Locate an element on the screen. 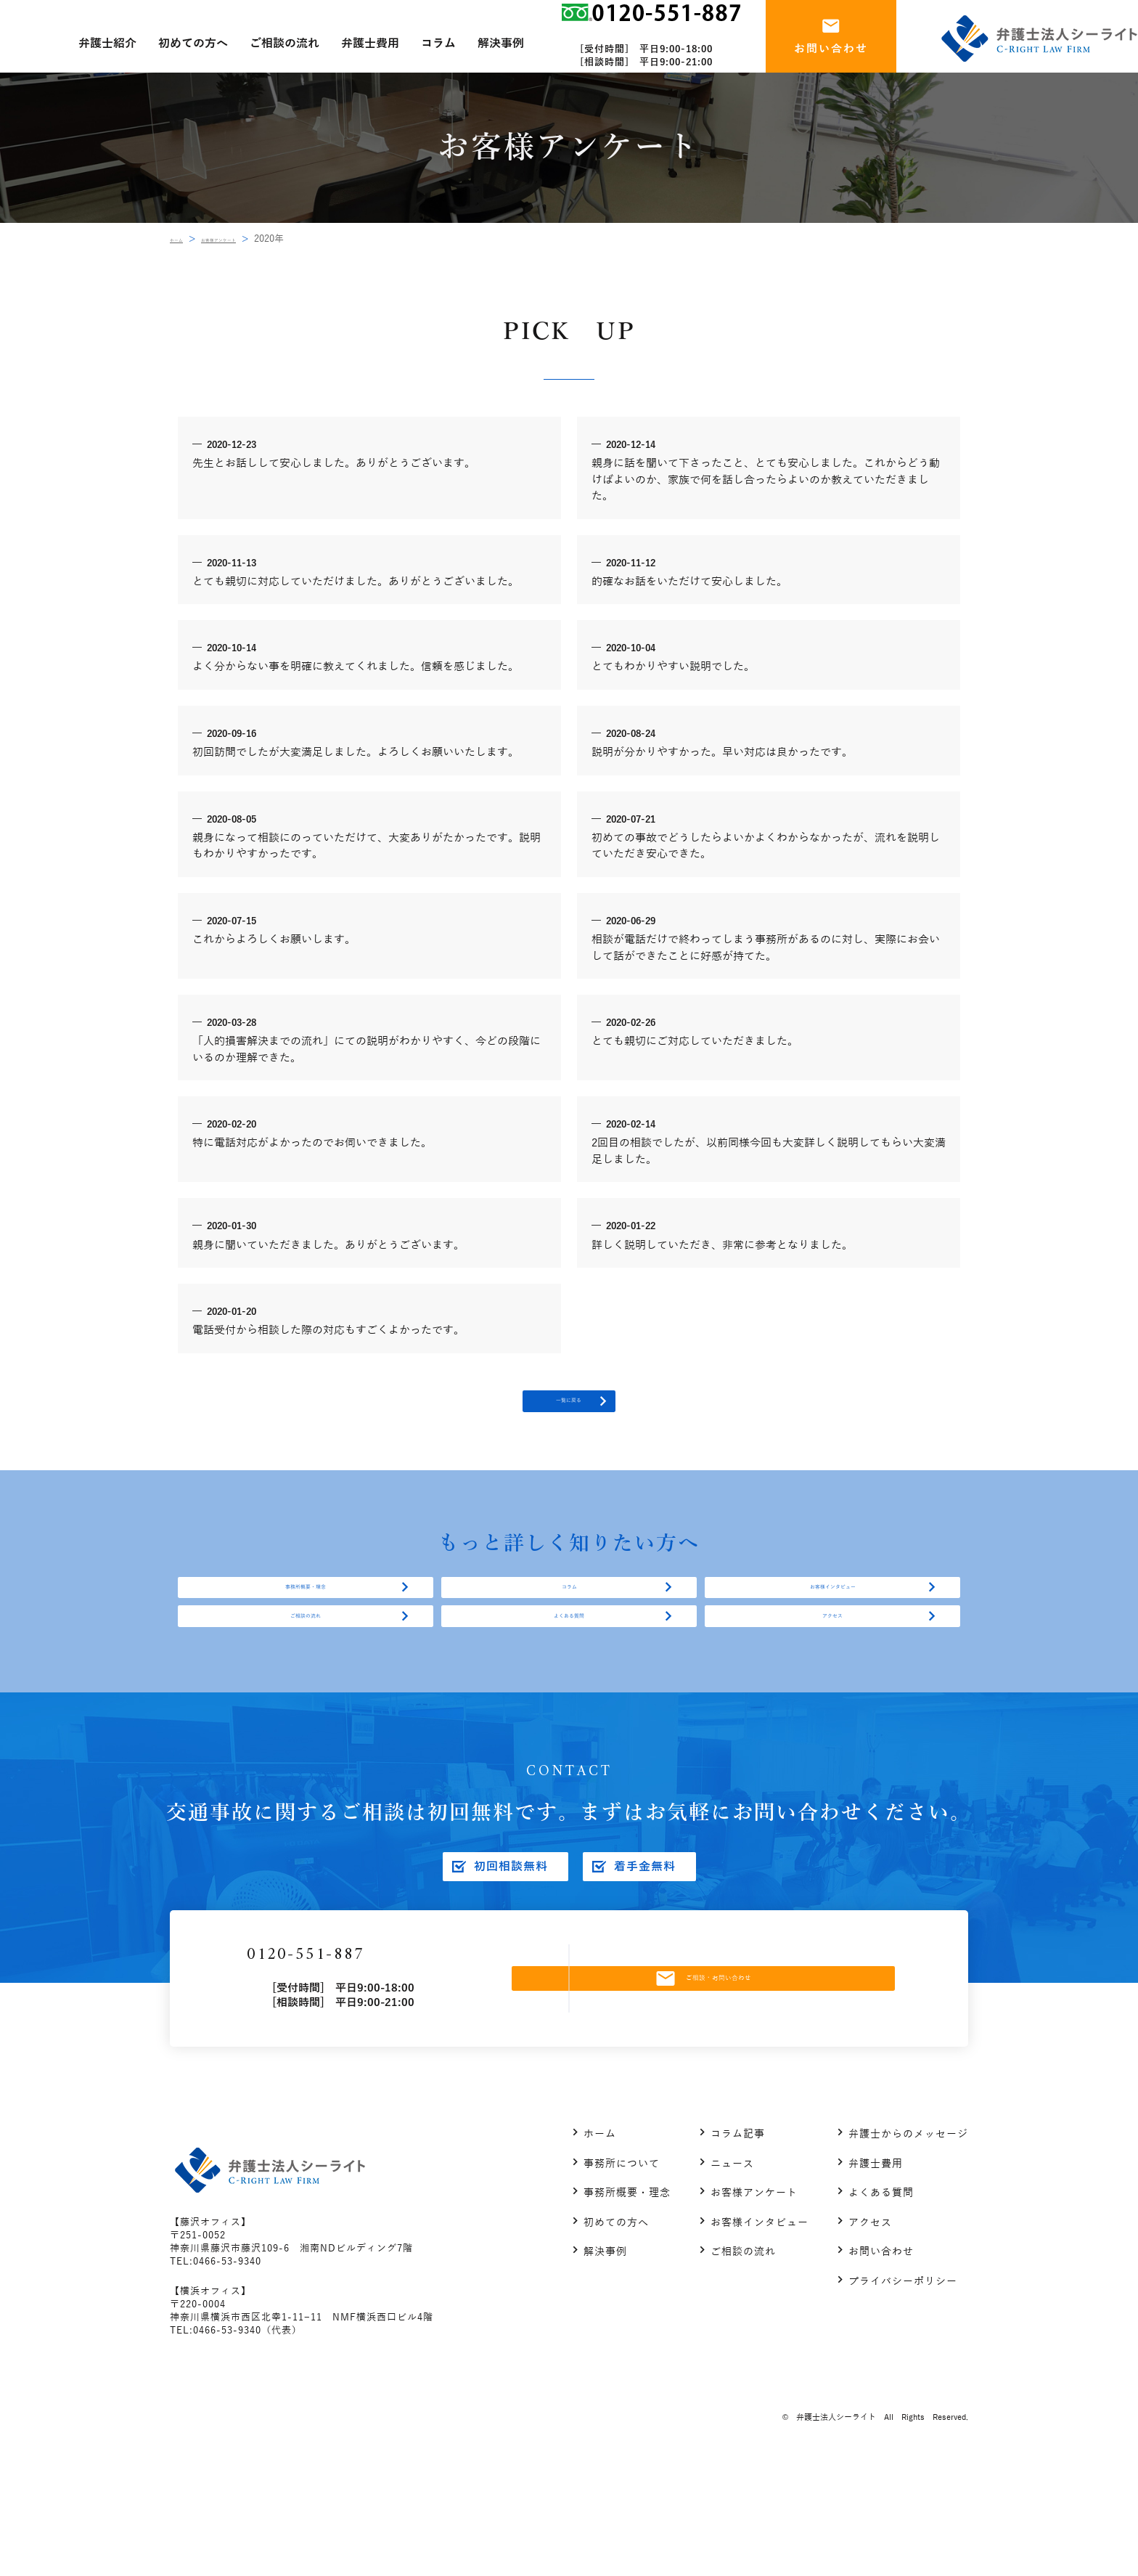 The image size is (1138, 2576). コラム記事 is located at coordinates (738, 2245).